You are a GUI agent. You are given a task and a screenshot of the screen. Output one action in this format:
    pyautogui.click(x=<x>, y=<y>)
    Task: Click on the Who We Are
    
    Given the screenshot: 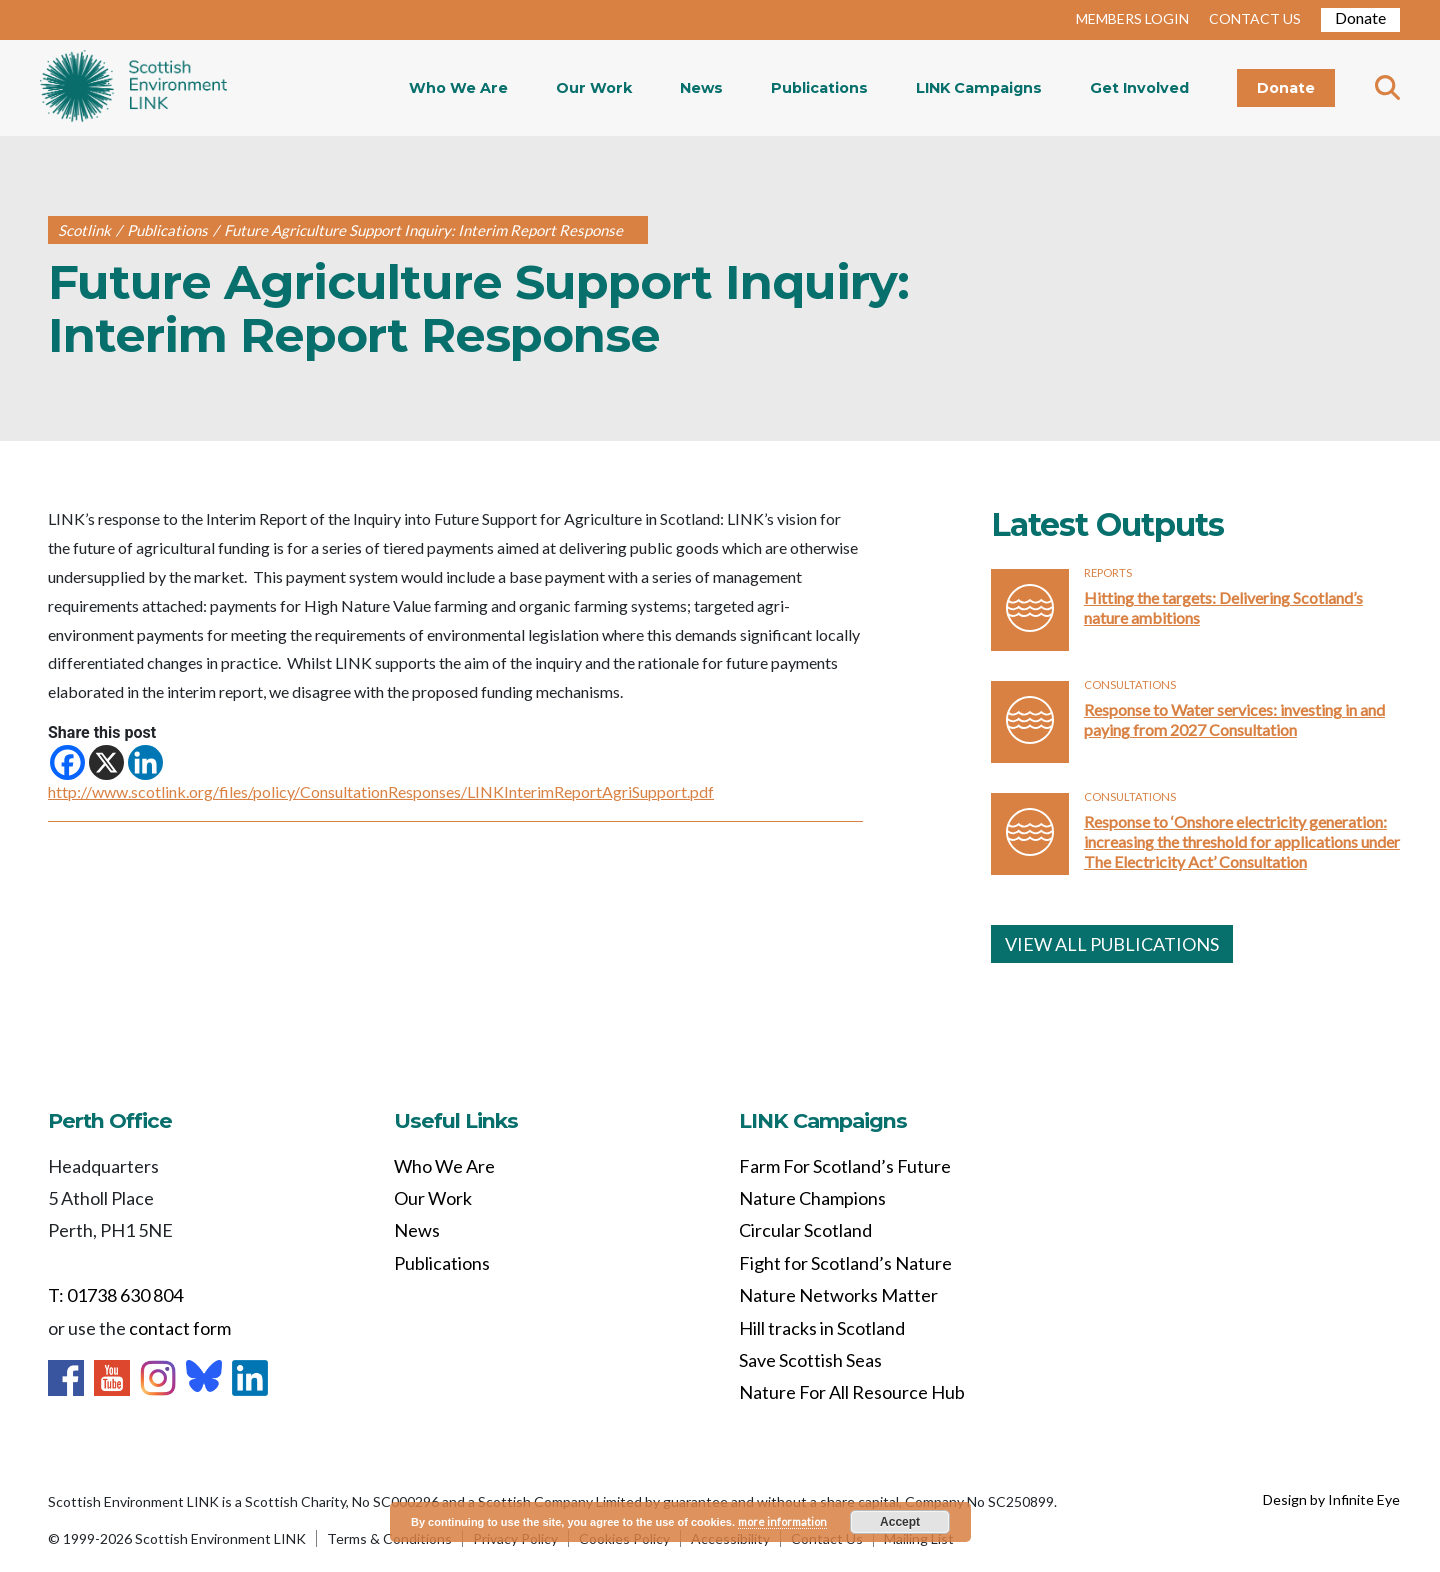 What is the action you would take?
    pyautogui.click(x=458, y=88)
    